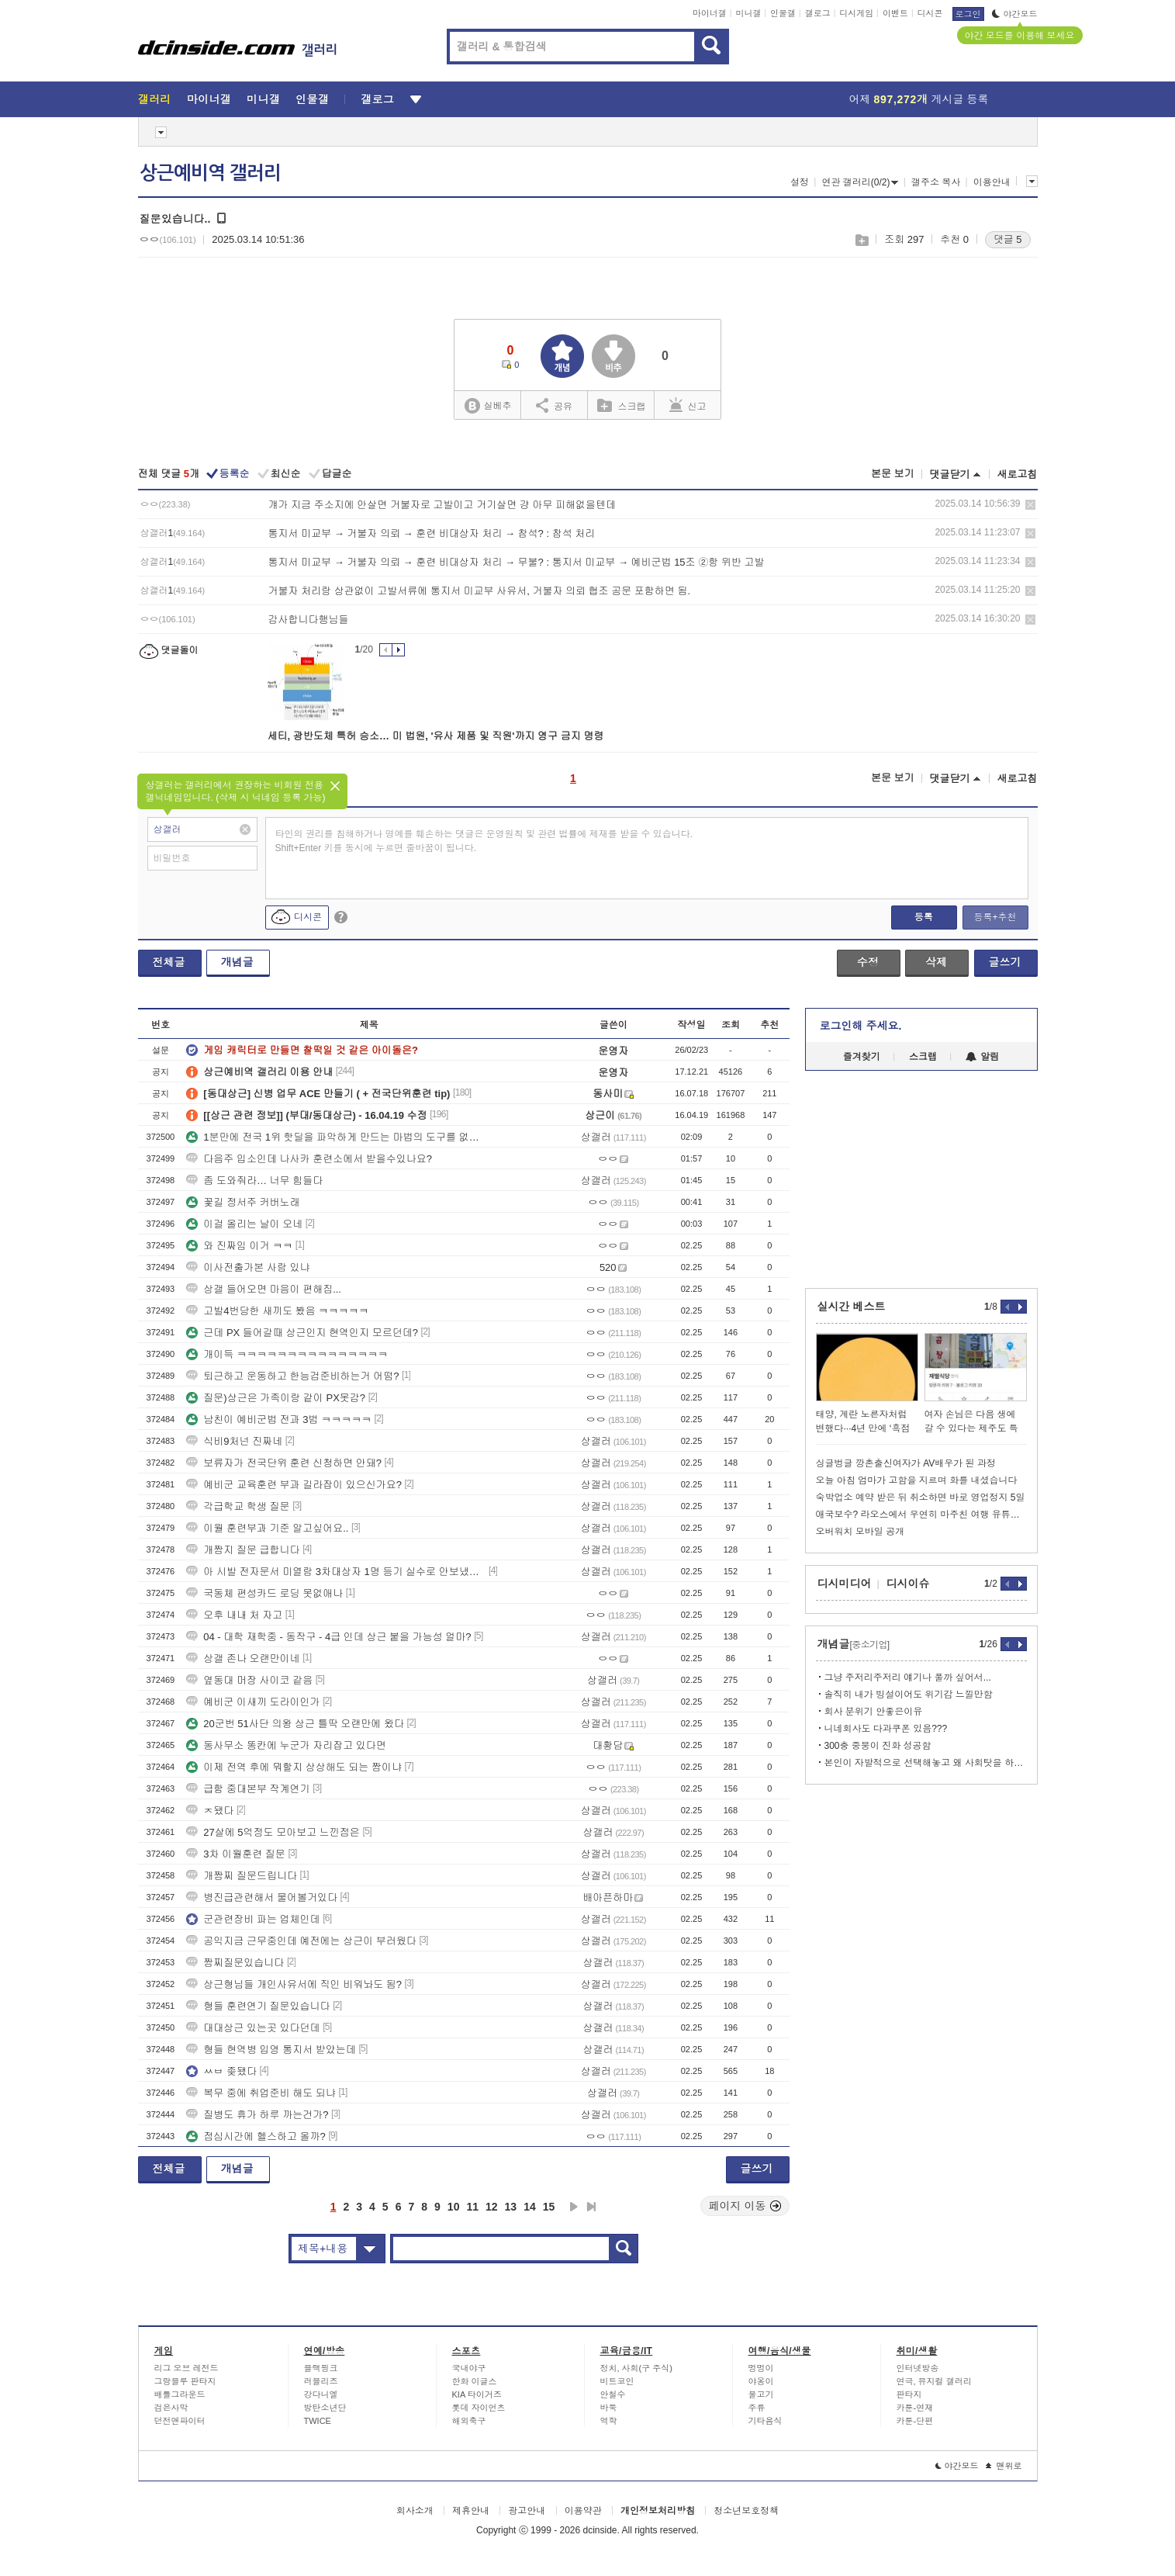 This screenshot has height=2576, width=1175. Describe the element at coordinates (968, 14) in the screenshot. I see `로그인` at that location.